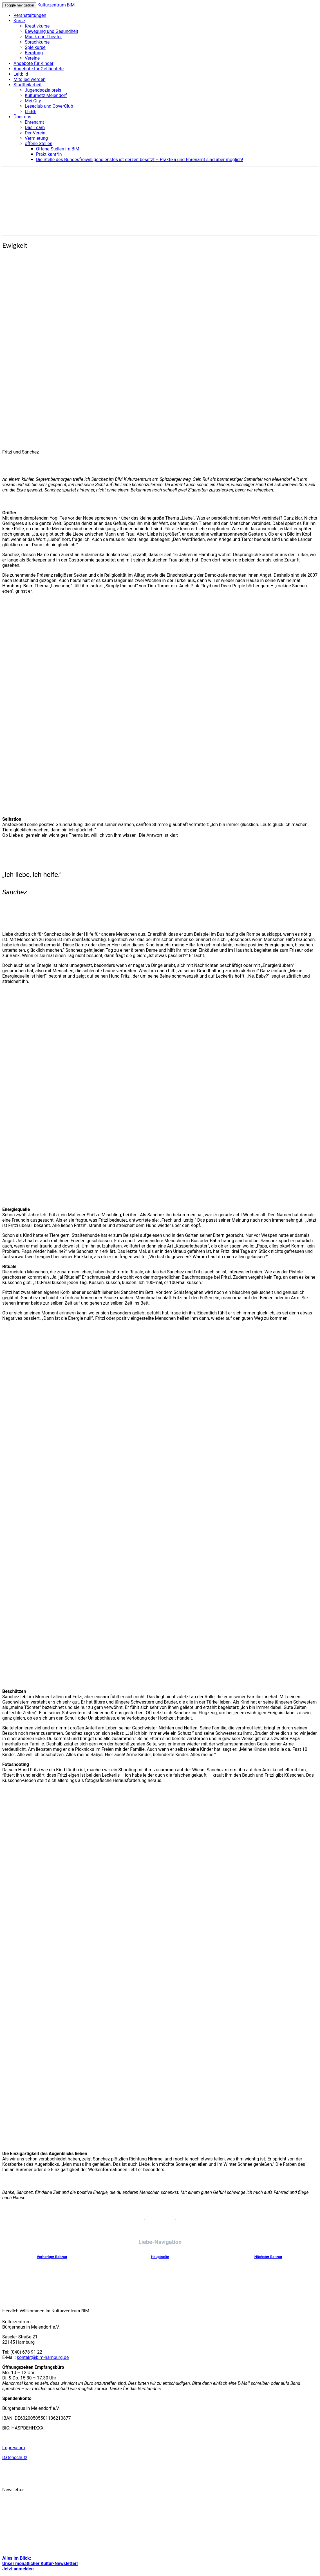 The image size is (320, 2576). I want to click on Beratung, so click(34, 52).